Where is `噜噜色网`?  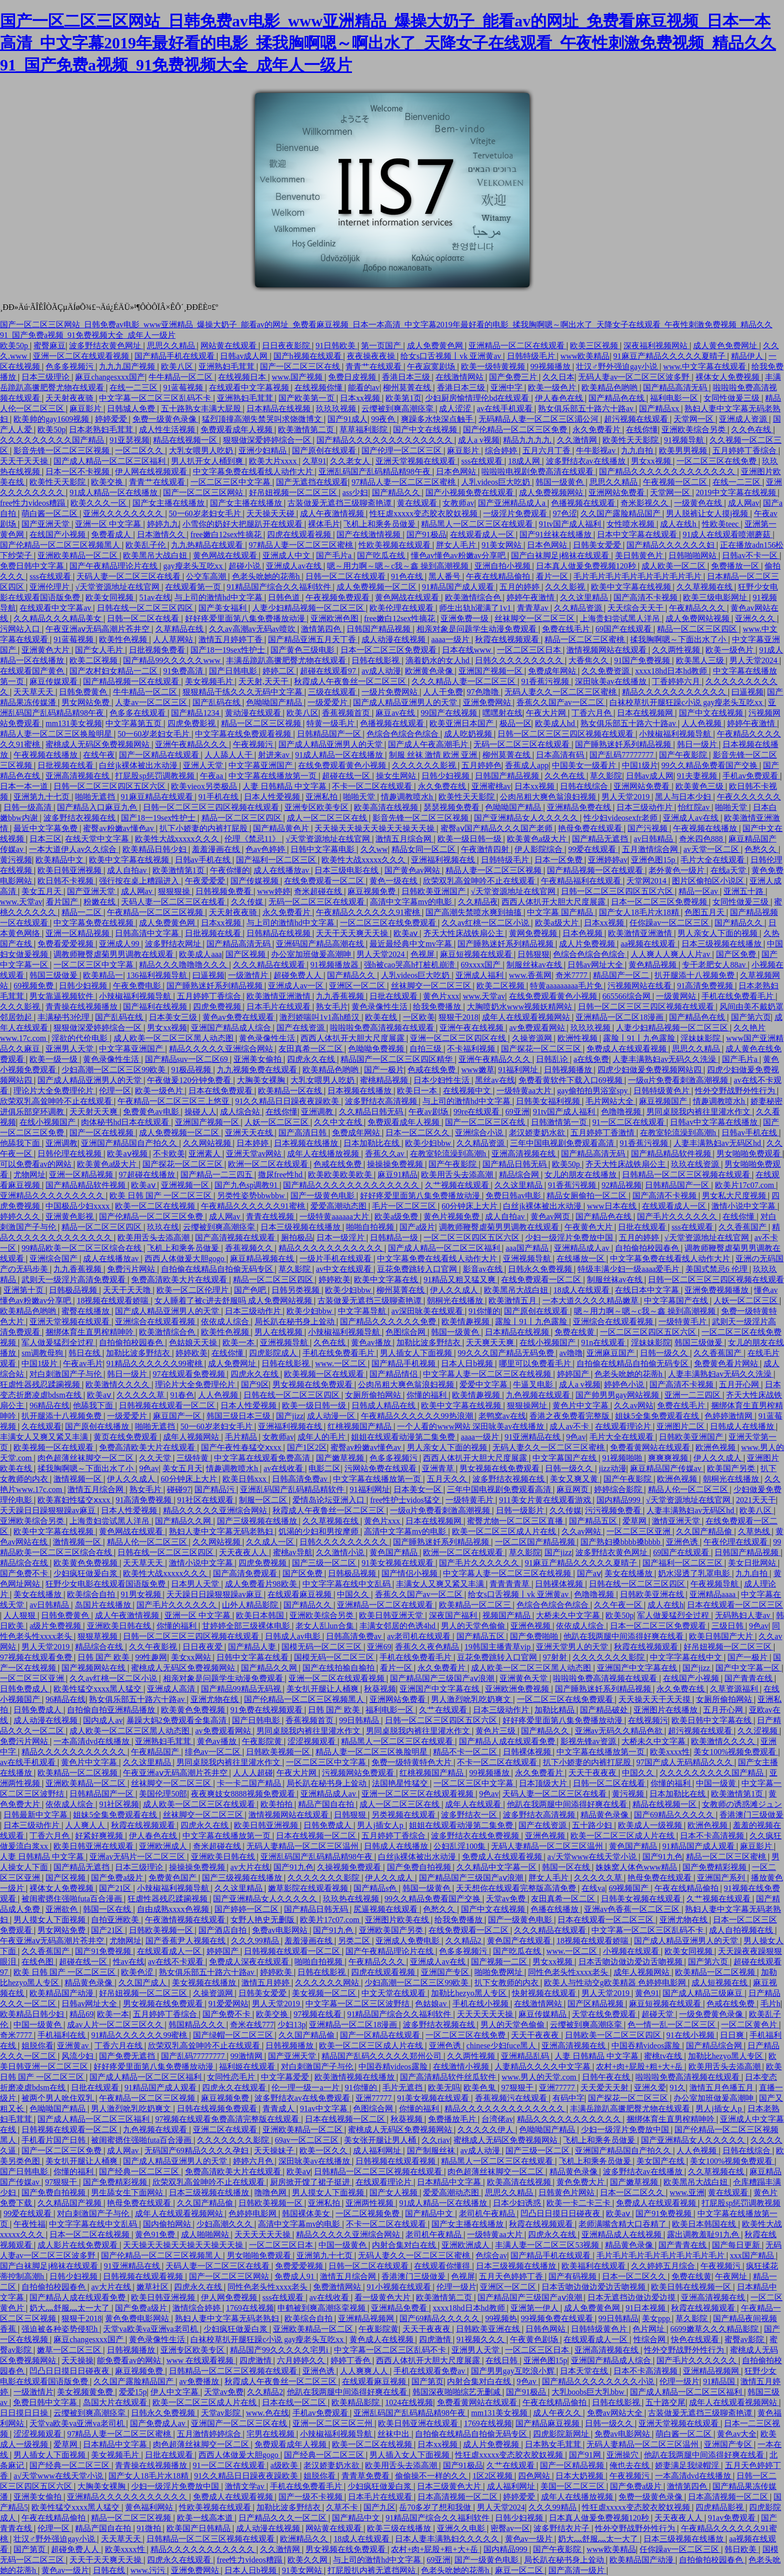 噜噜色网 is located at coordinates (271, 2192).